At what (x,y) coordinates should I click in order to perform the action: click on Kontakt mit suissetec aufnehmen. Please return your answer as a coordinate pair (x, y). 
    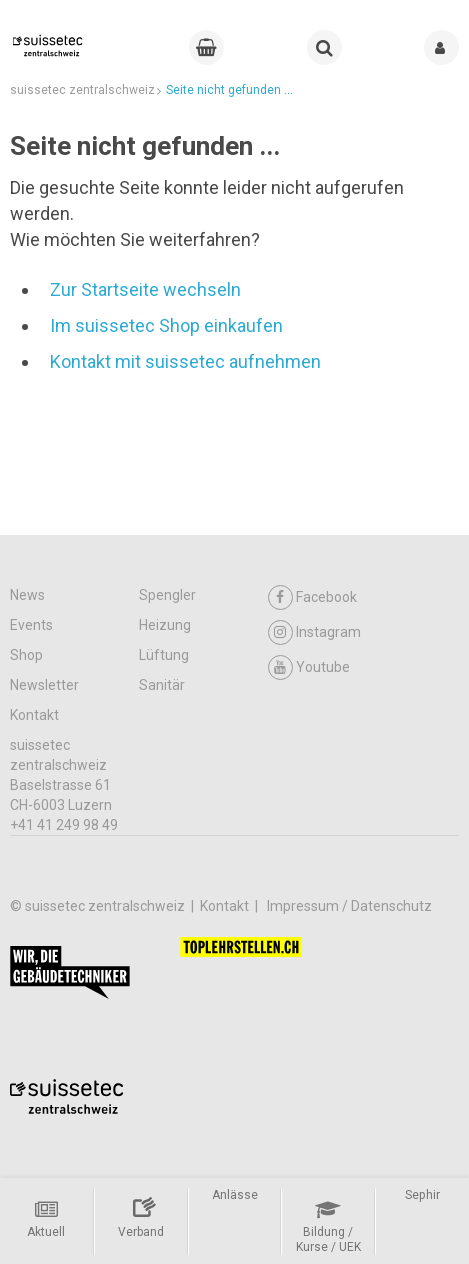
    Looking at the image, I should click on (185, 361).